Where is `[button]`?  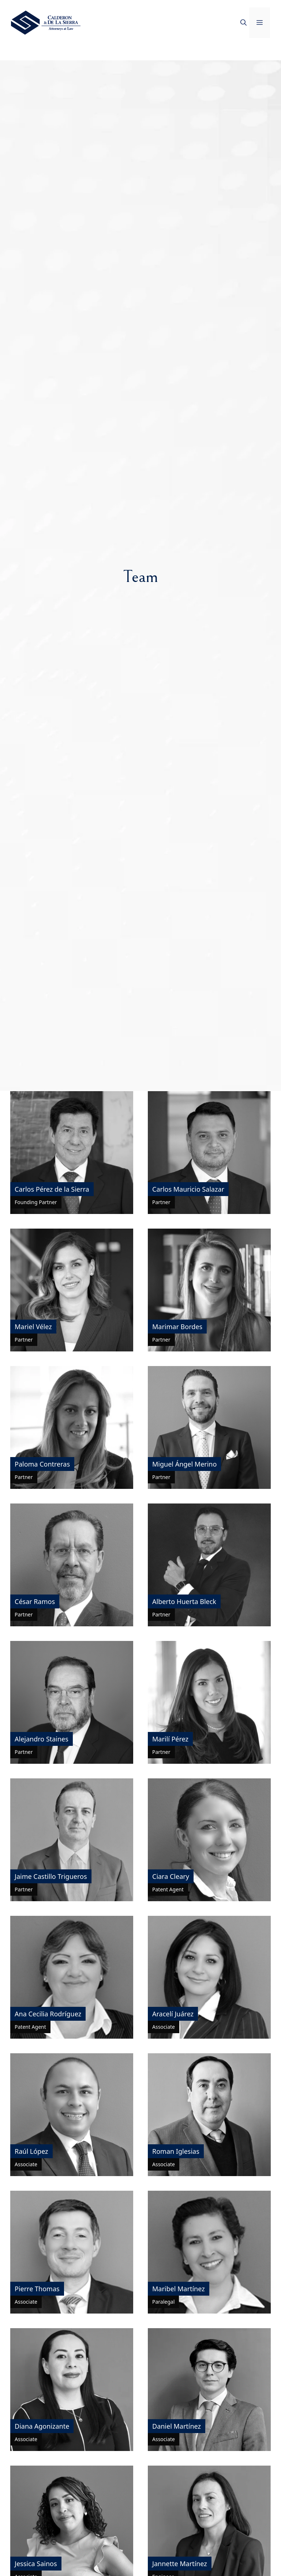
[button] is located at coordinates (243, 22).